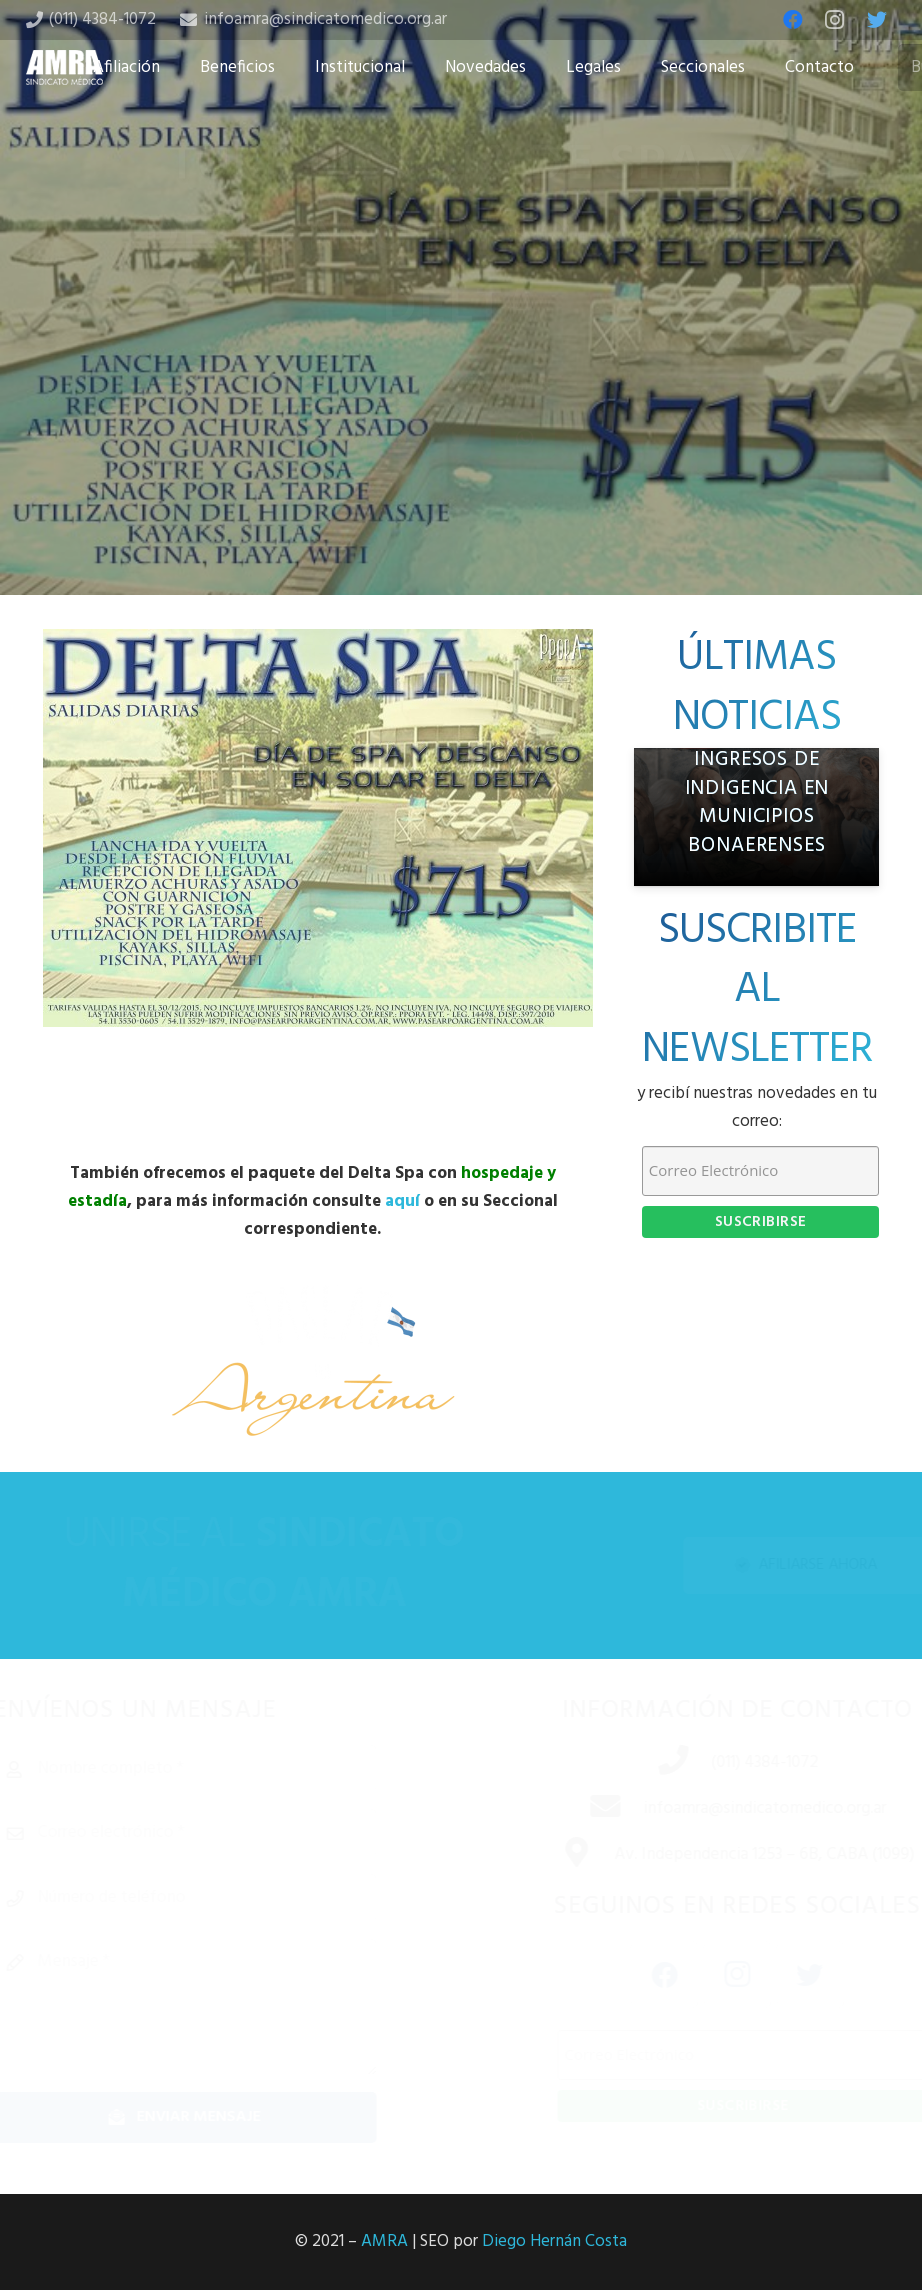 The width and height of the screenshot is (922, 2290). I want to click on [Número de teléfono], so click(219, 1898).